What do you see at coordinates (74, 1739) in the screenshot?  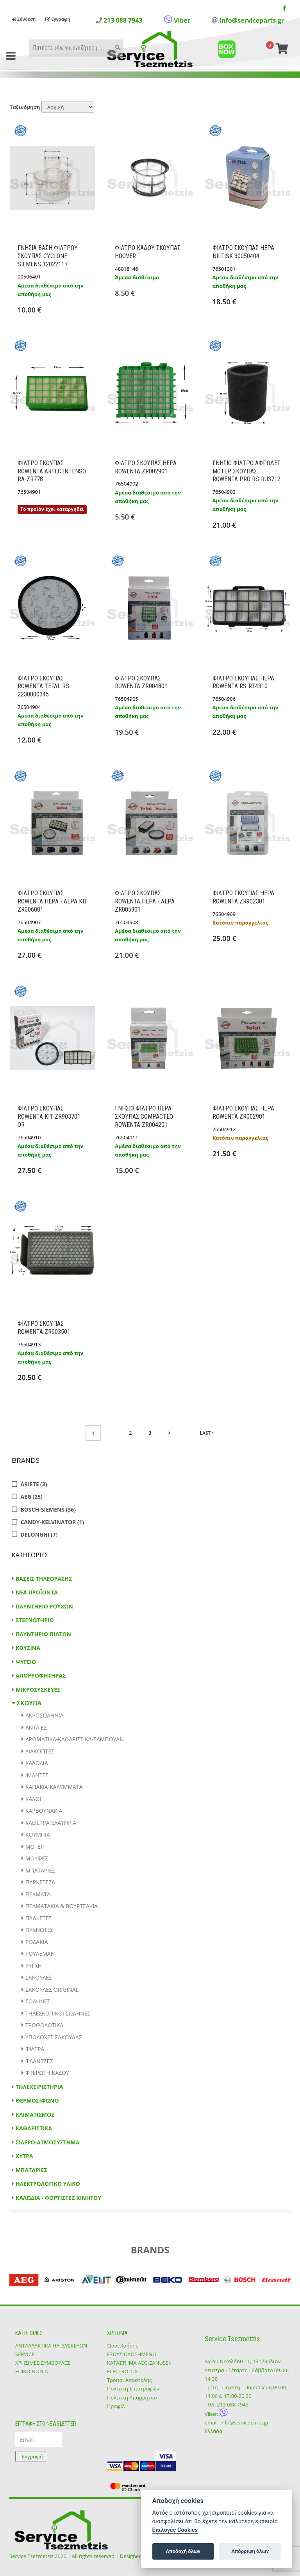 I see `ΑΡΩΜΑΤΙΚΑ-ΚΑΘΑΡΙΣΤΙΚΑ-ΣΑΜΠΟΥΑΝ` at bounding box center [74, 1739].